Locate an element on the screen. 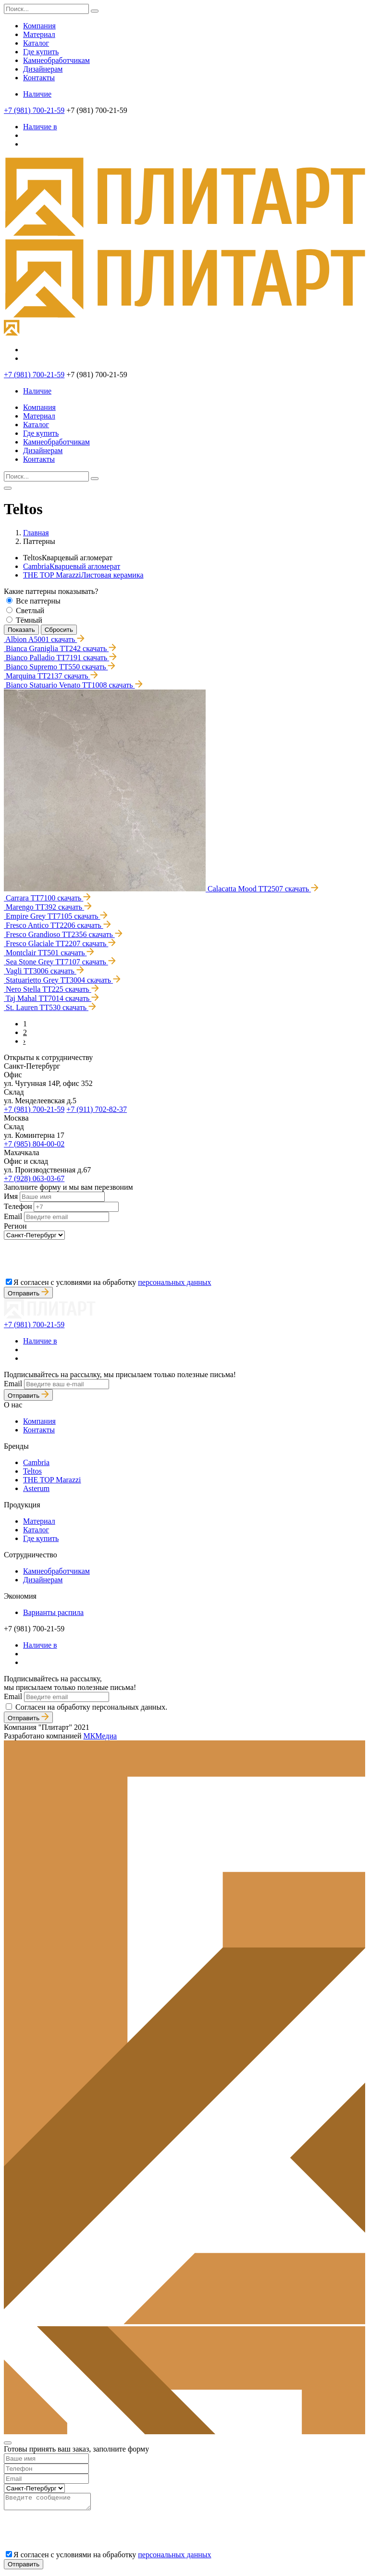  +7 (981) 700-21-59 is located at coordinates (34, 110).